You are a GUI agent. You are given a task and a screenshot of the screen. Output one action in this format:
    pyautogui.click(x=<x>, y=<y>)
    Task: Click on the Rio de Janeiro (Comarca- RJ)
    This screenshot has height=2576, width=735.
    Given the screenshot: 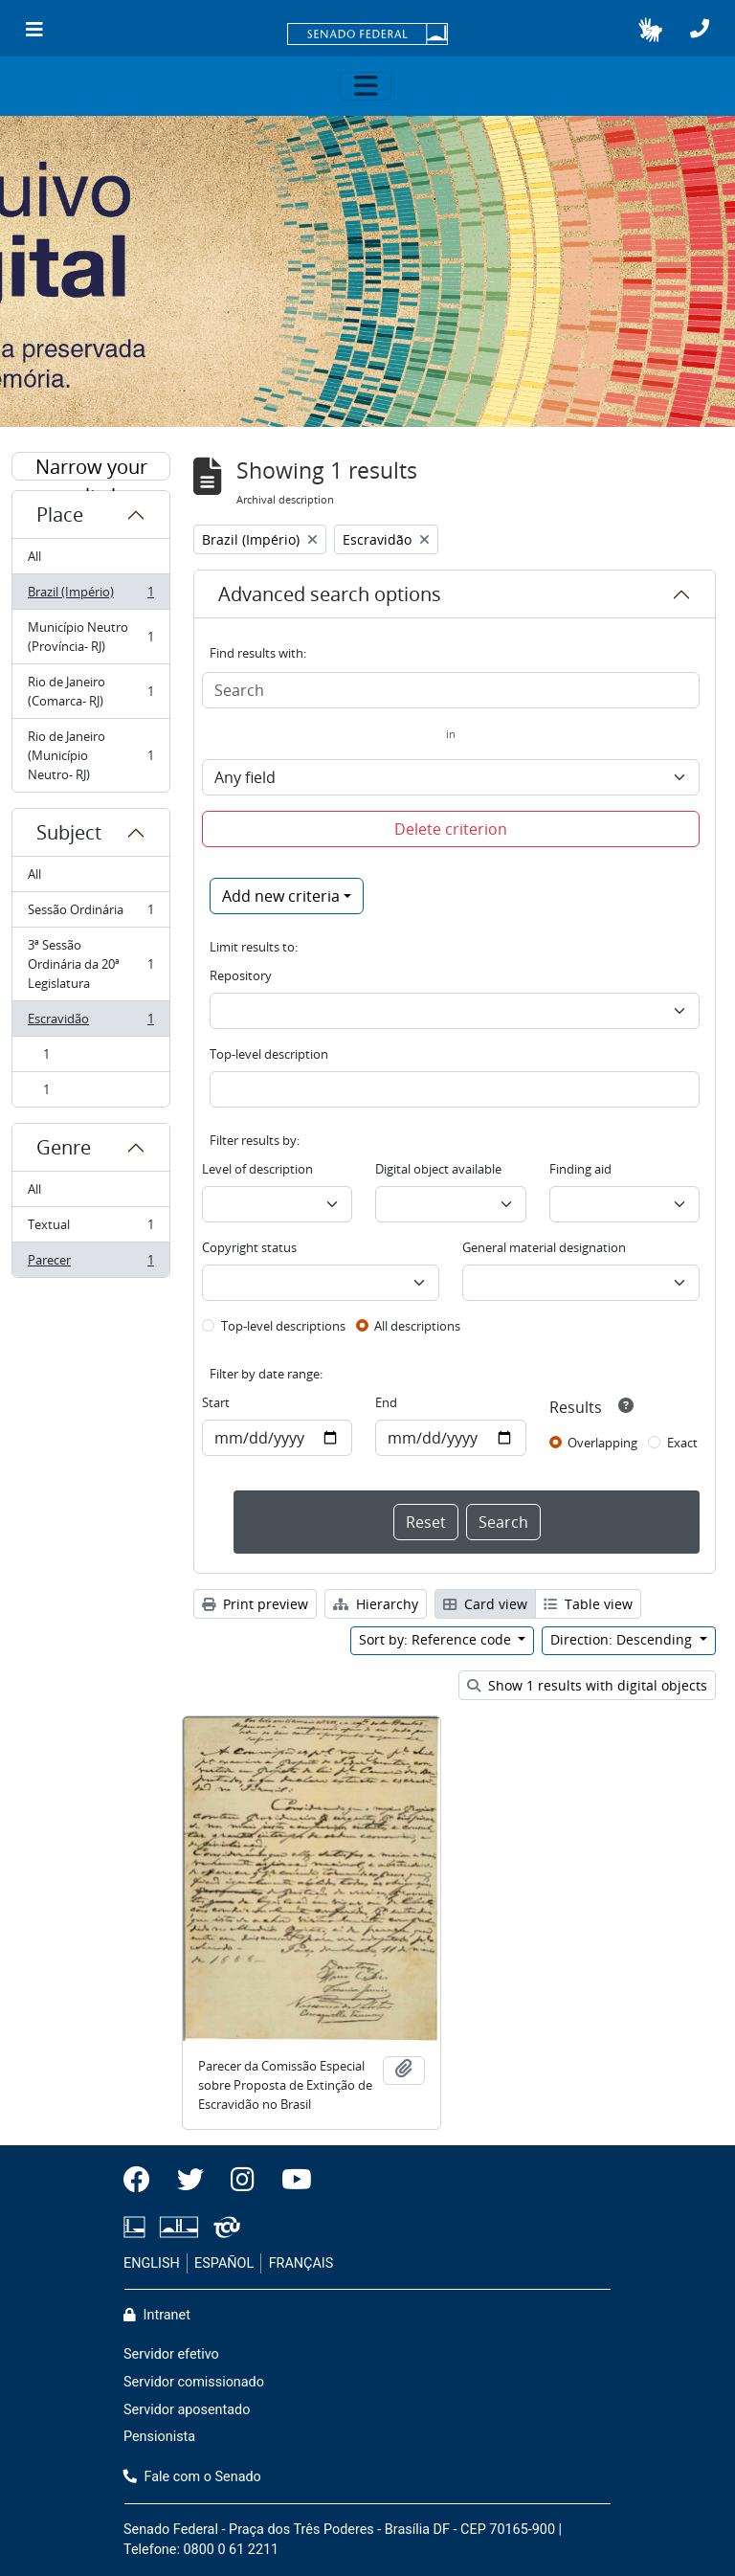 What is the action you would take?
    pyautogui.click(x=90, y=691)
    